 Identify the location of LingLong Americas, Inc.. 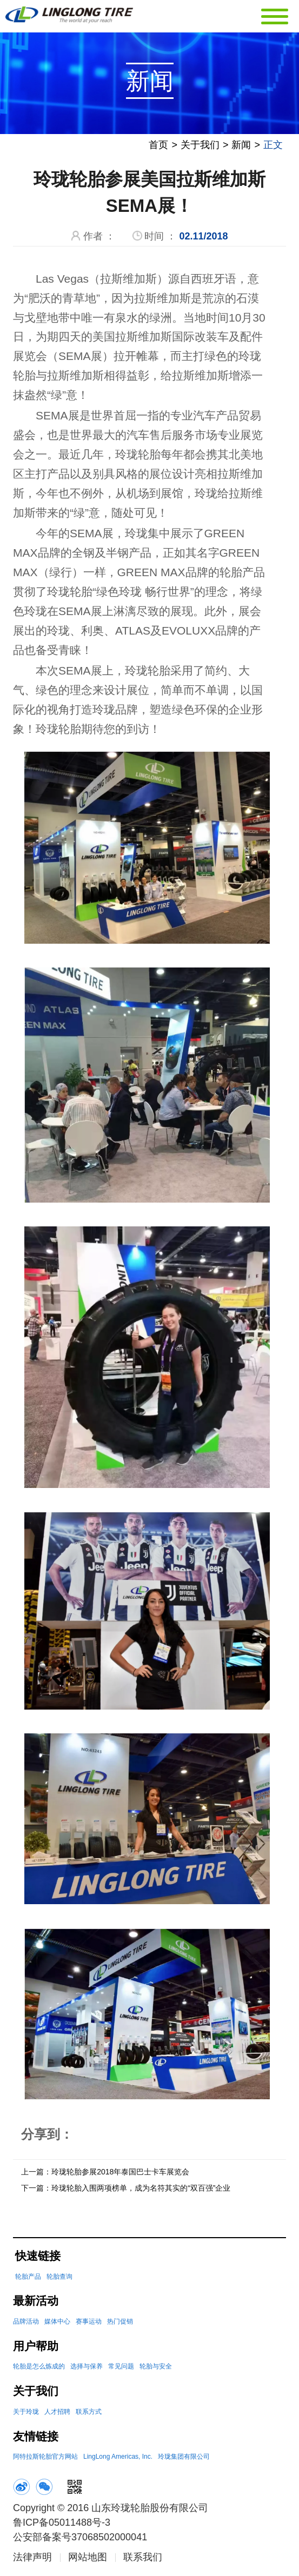
(117, 2458).